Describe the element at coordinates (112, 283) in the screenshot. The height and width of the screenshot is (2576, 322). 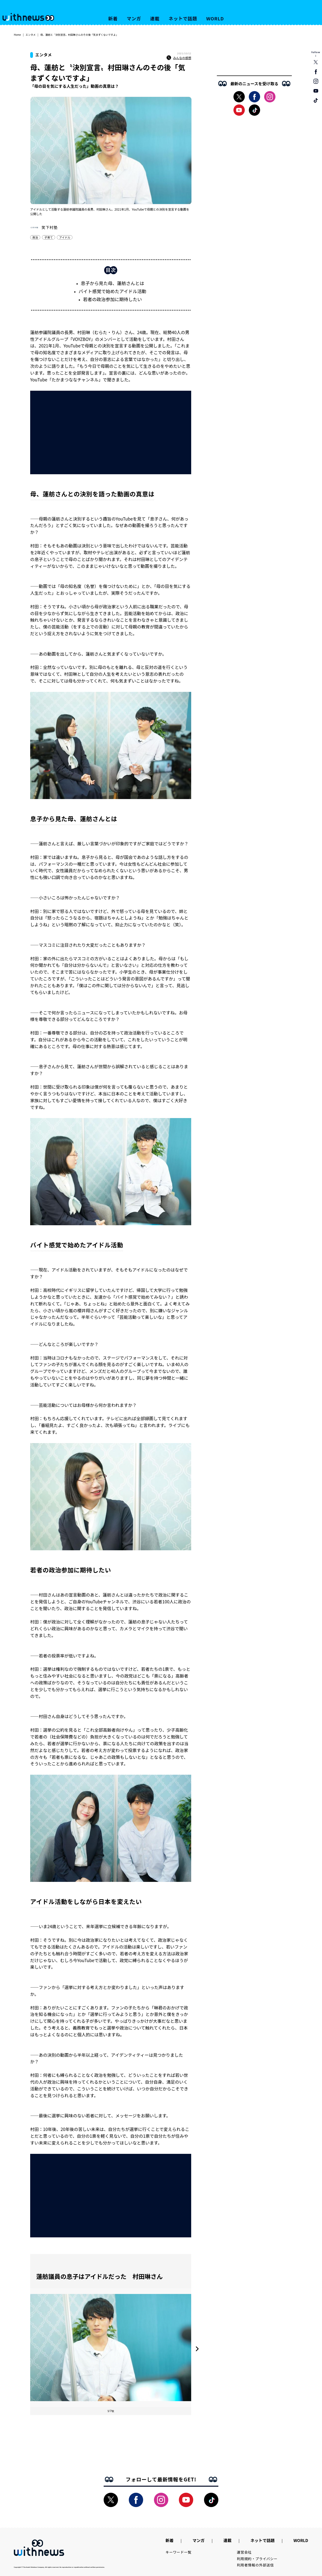
I see `息子から見た母、蓮舫さんとは` at that location.